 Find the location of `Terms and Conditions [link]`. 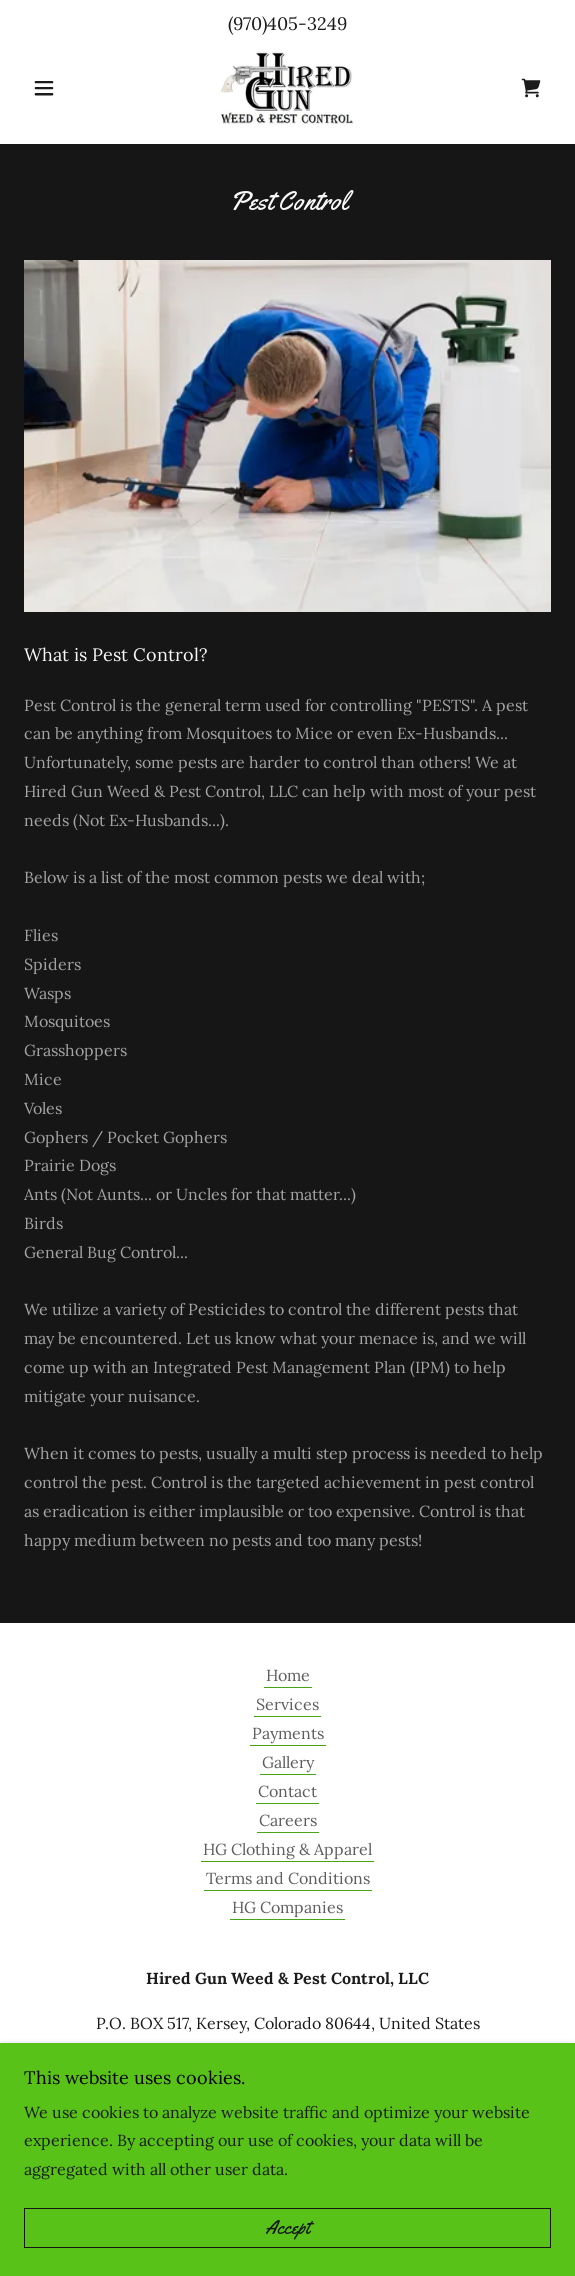

Terms and Conditions [link] is located at coordinates (288, 1878).